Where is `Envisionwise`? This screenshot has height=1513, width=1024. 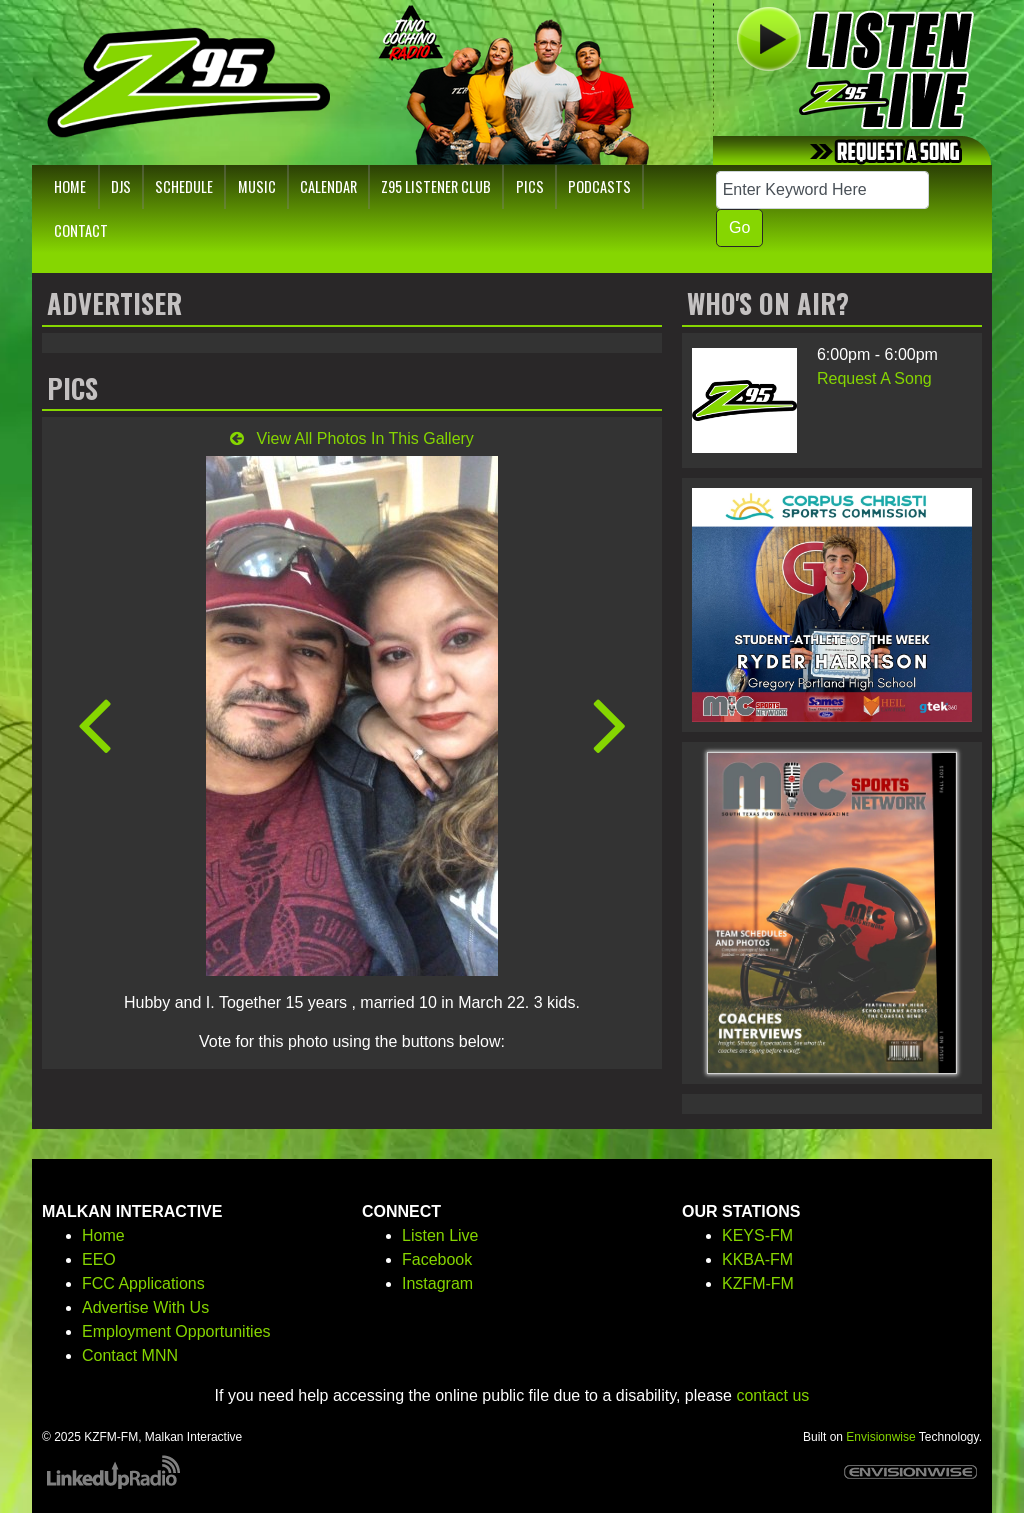 Envisionwise is located at coordinates (880, 1437).